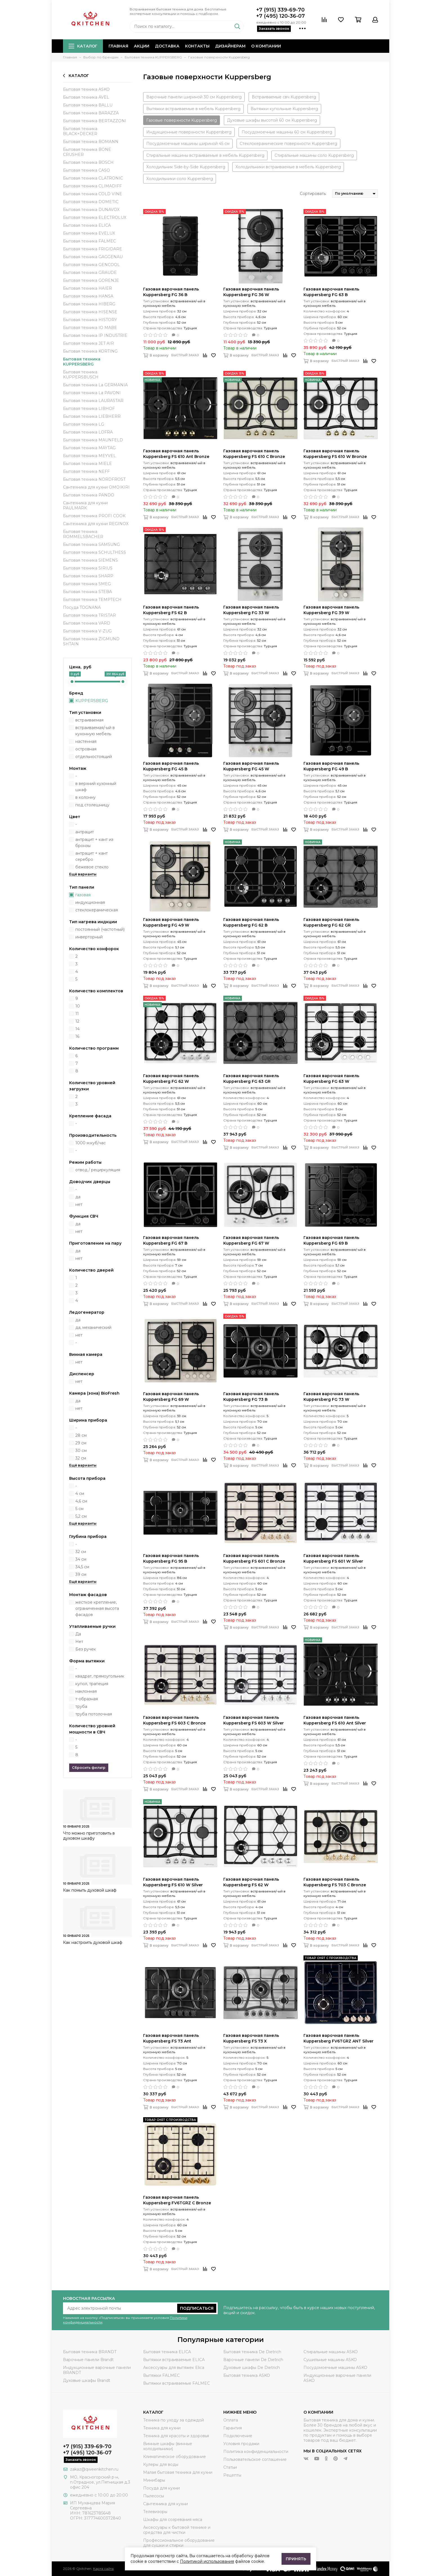 This screenshot has width=441, height=2576. Describe the element at coordinates (79, 1493) in the screenshot. I see `4 см` at that location.